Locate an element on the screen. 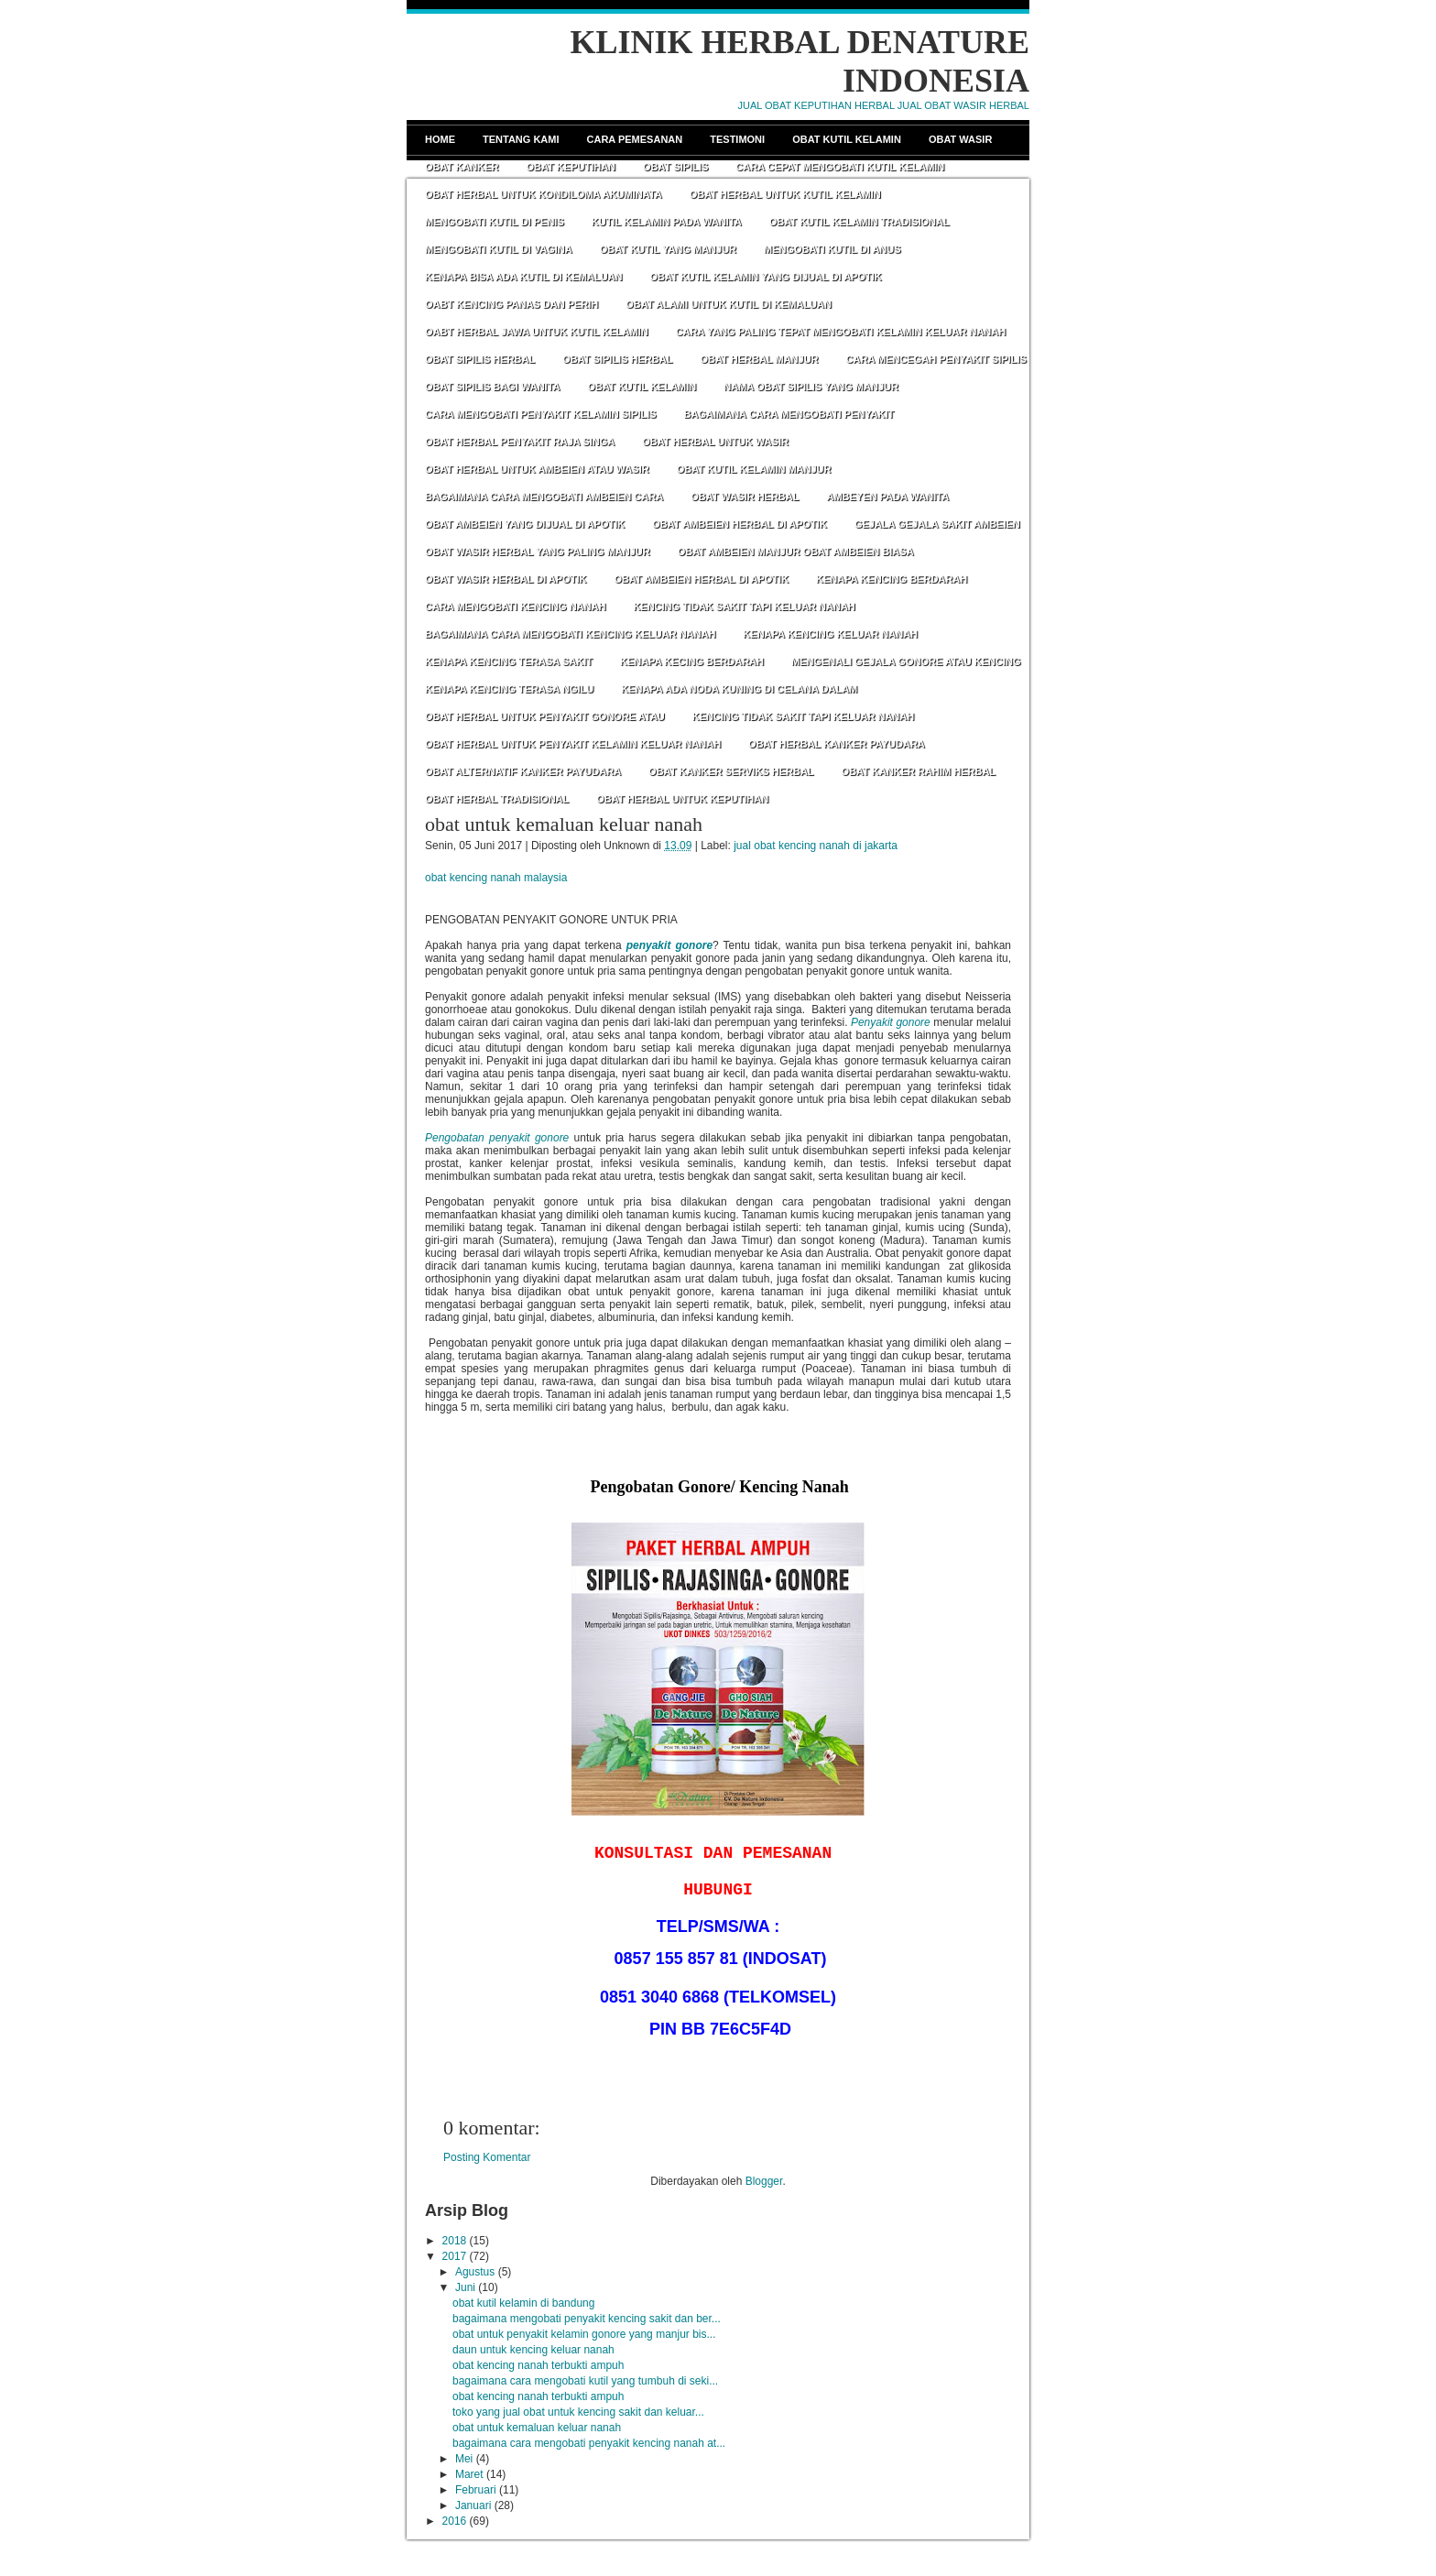 The width and height of the screenshot is (1436, 2576). MENGOBATI KUTIL DI ANUS is located at coordinates (832, 249).